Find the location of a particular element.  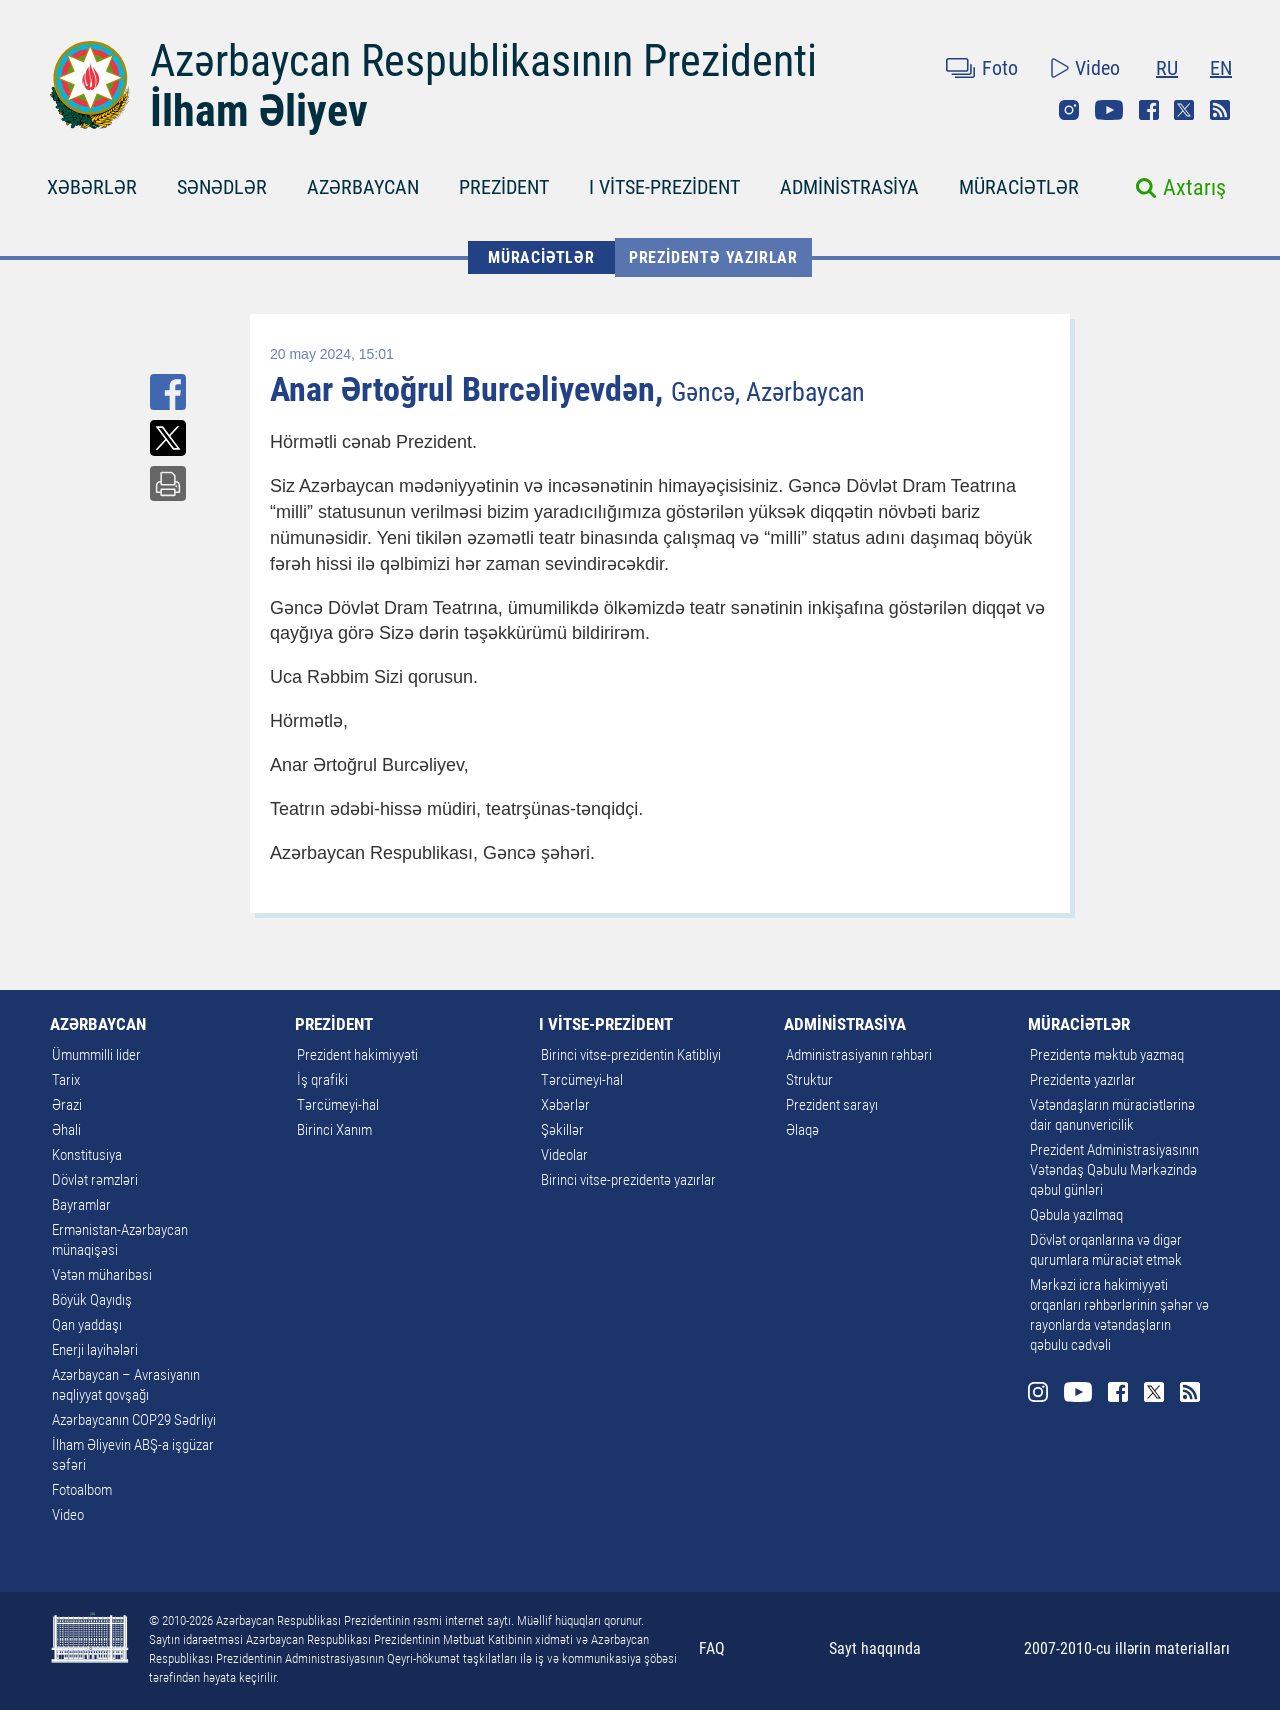

Facebook is located at coordinates (1149, 110).